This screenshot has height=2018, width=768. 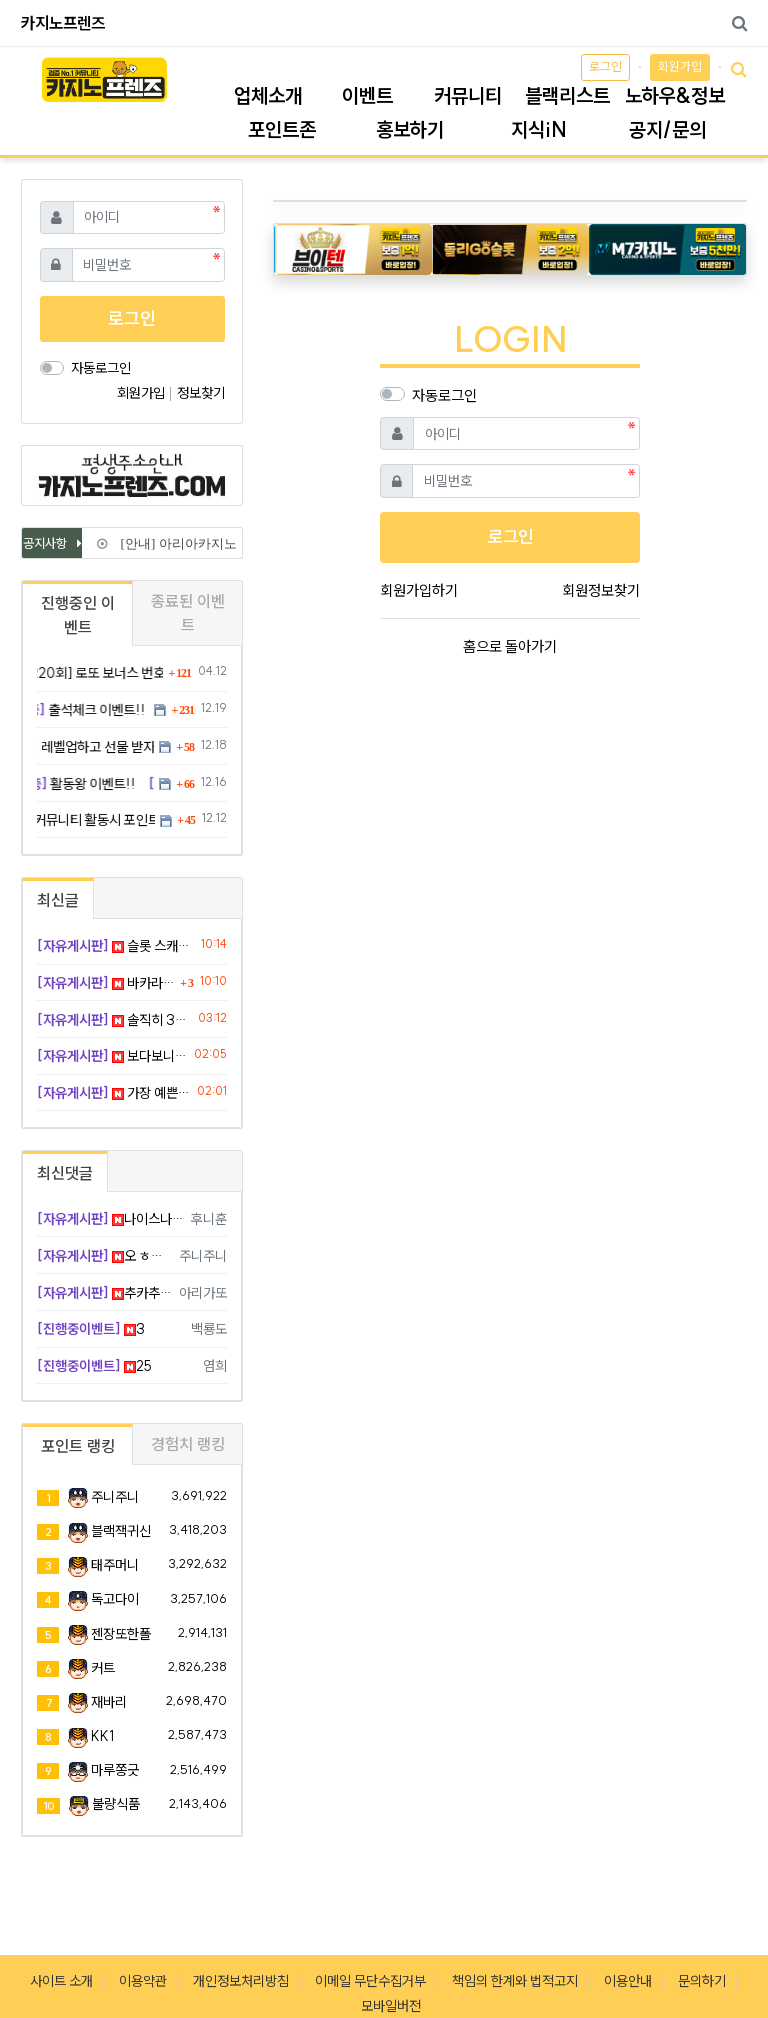 What do you see at coordinates (63, 23) in the screenshot?
I see `카지노프렌즈` at bounding box center [63, 23].